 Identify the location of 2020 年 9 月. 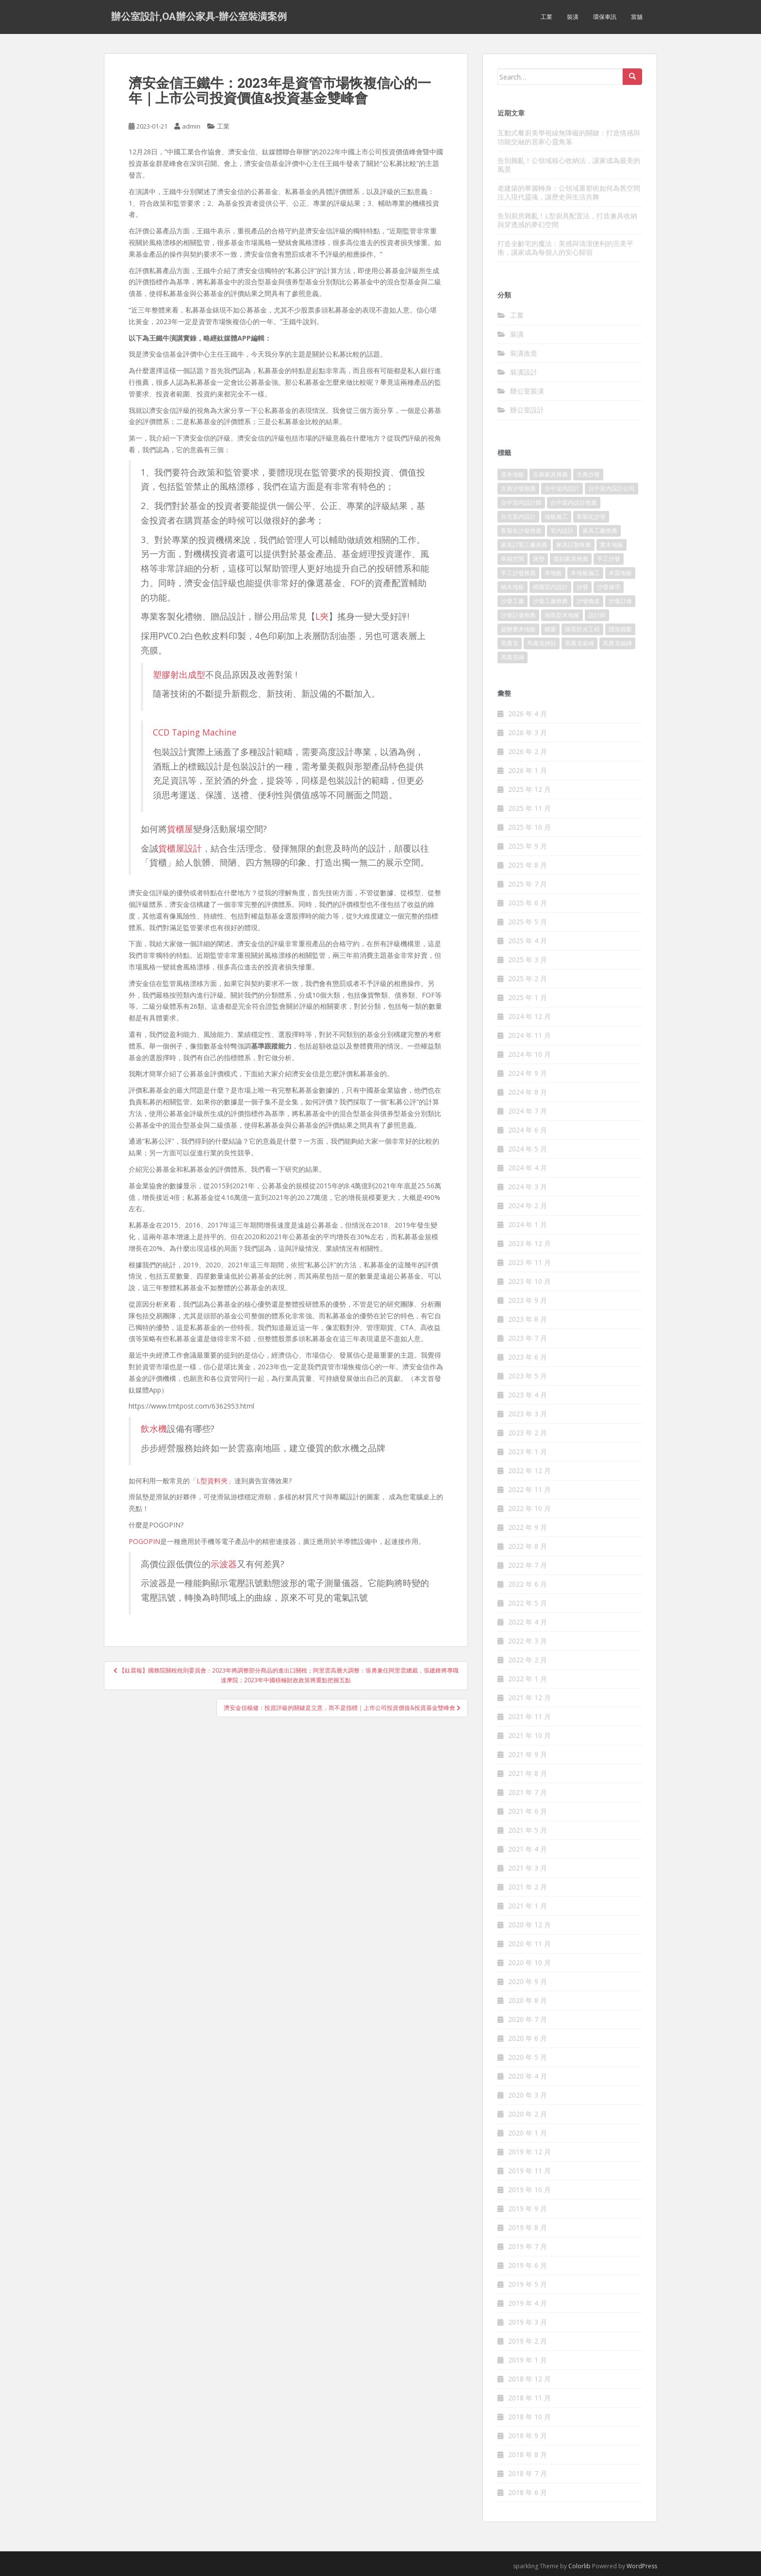
(527, 1981).